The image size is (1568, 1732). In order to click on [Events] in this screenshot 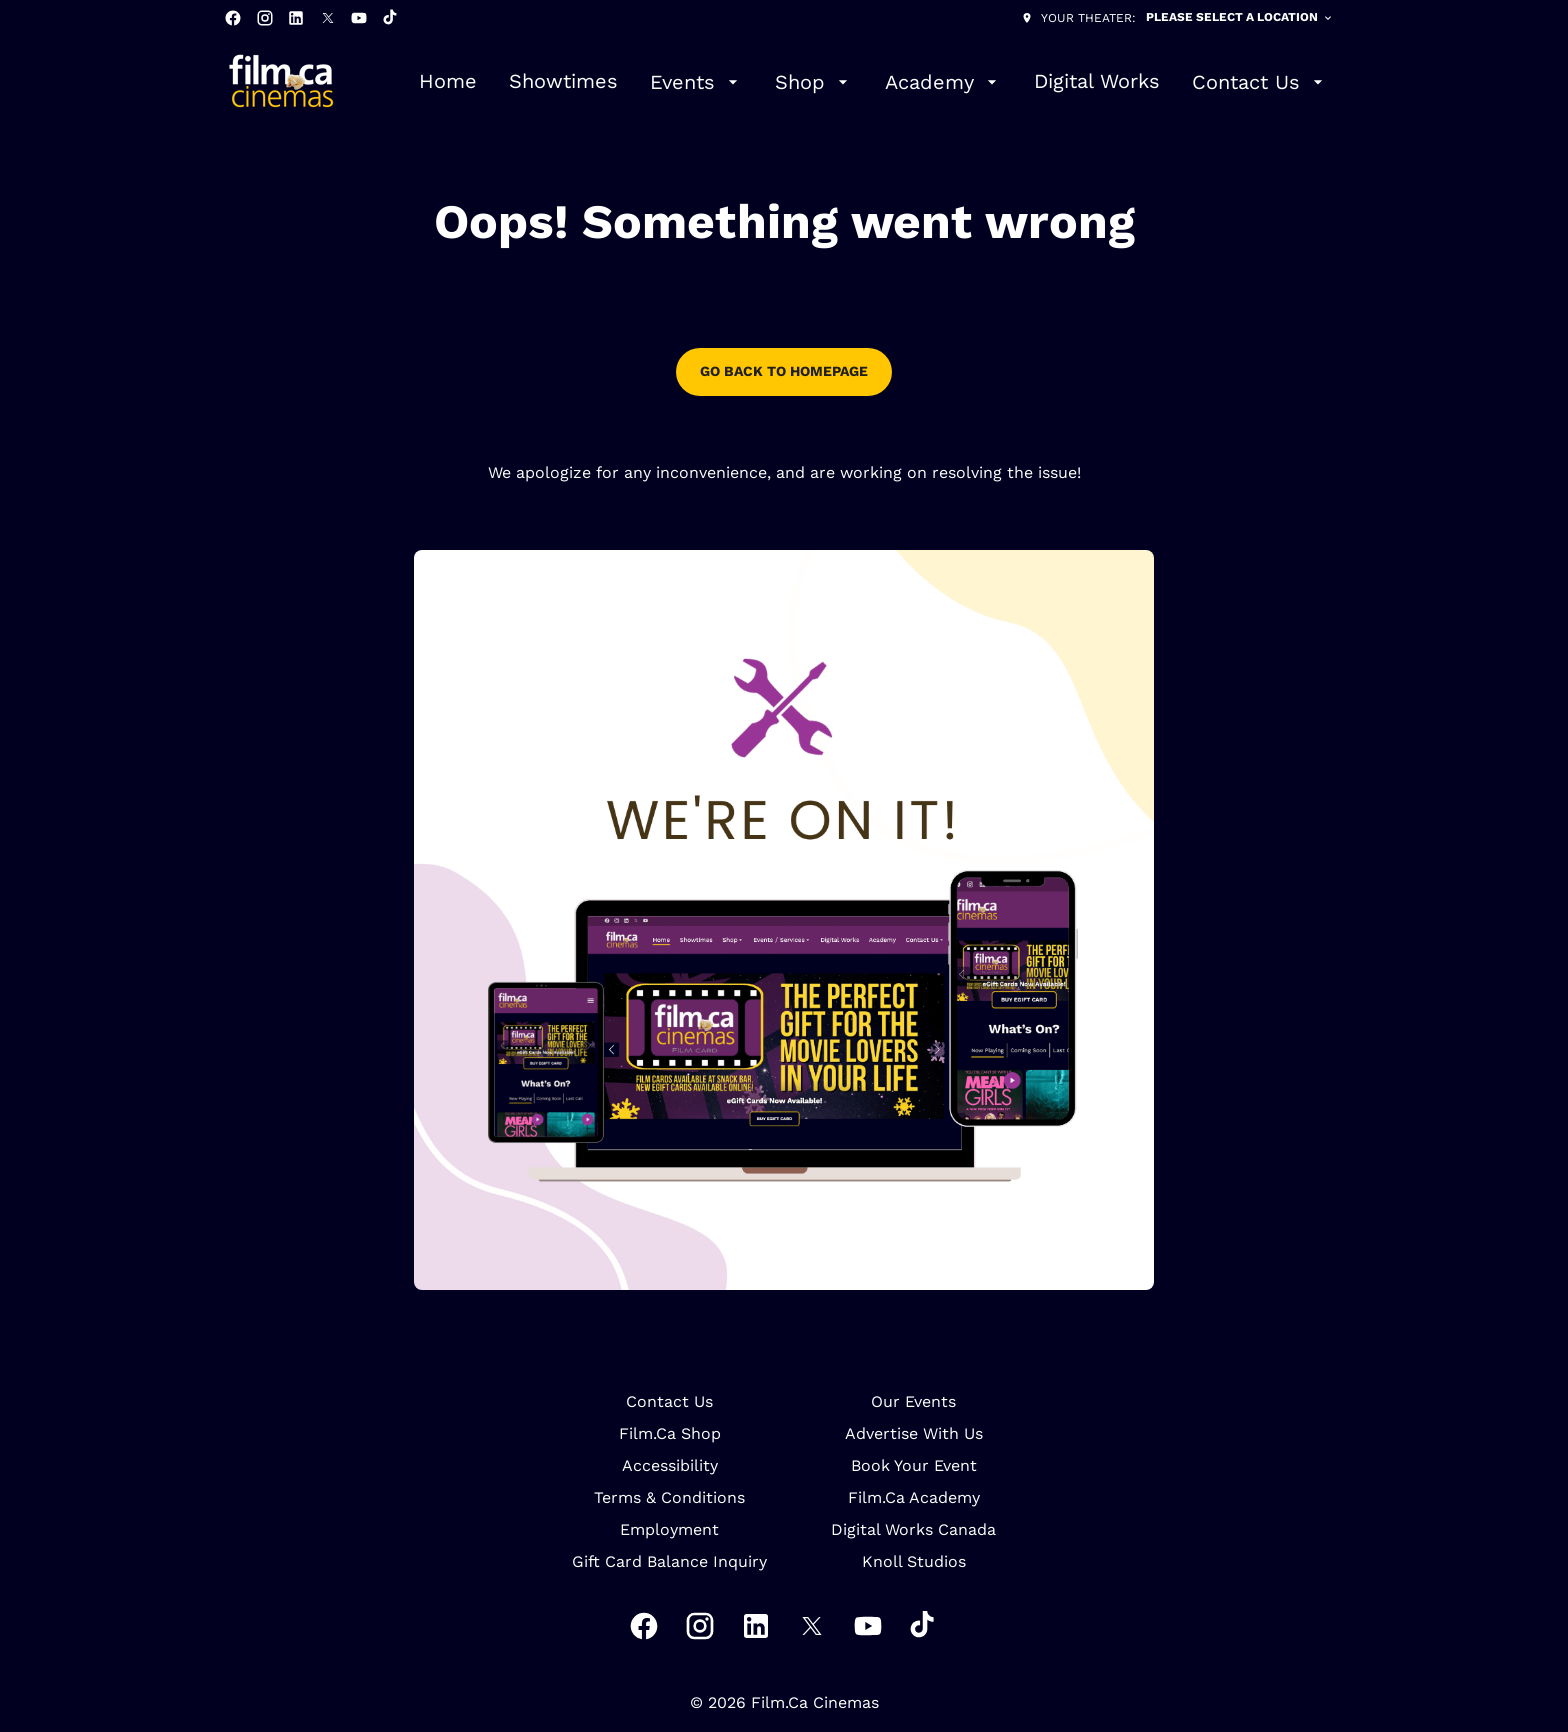, I will do `click(696, 82)`.